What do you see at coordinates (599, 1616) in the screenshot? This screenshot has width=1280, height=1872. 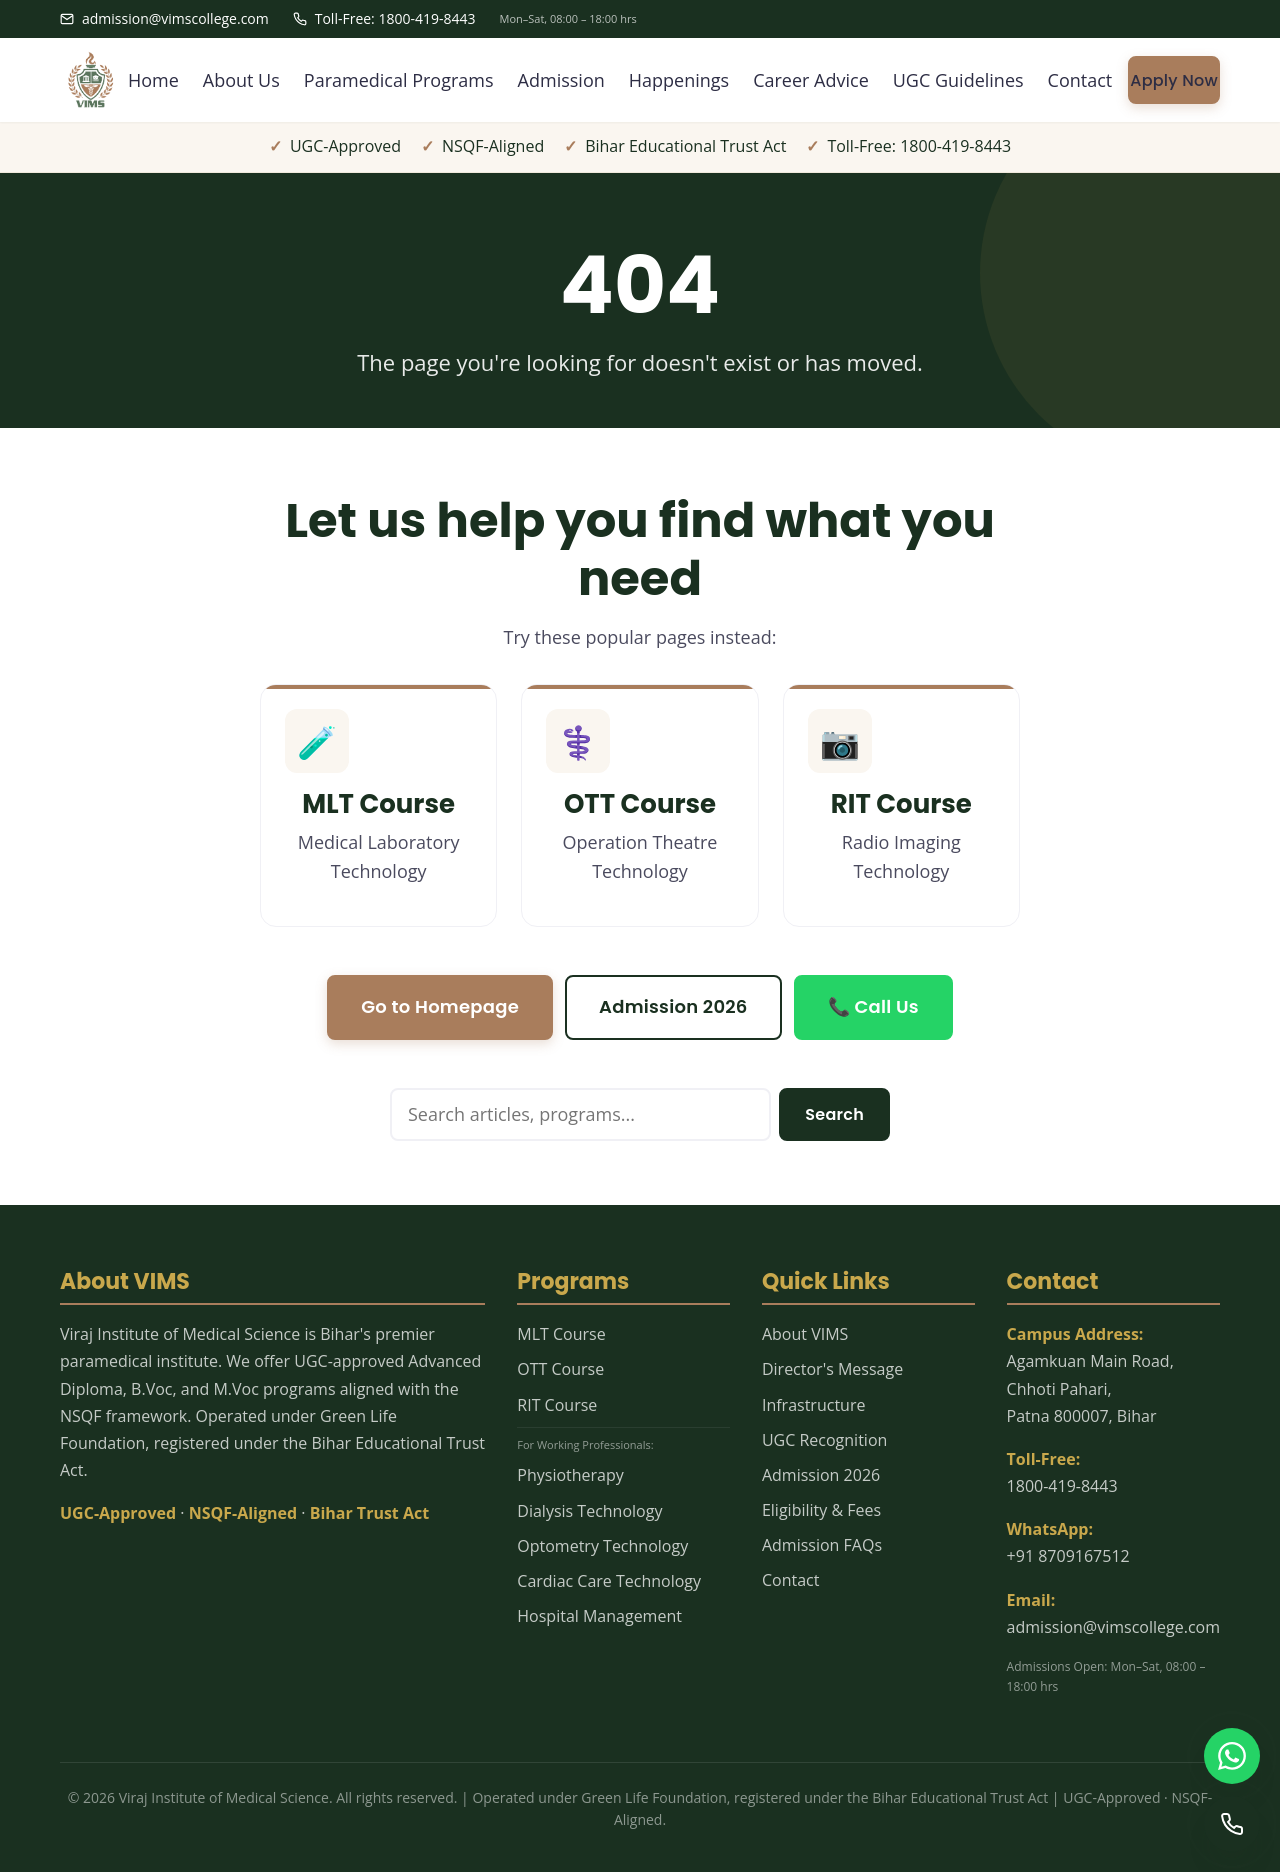 I see `Hospital Management` at bounding box center [599, 1616].